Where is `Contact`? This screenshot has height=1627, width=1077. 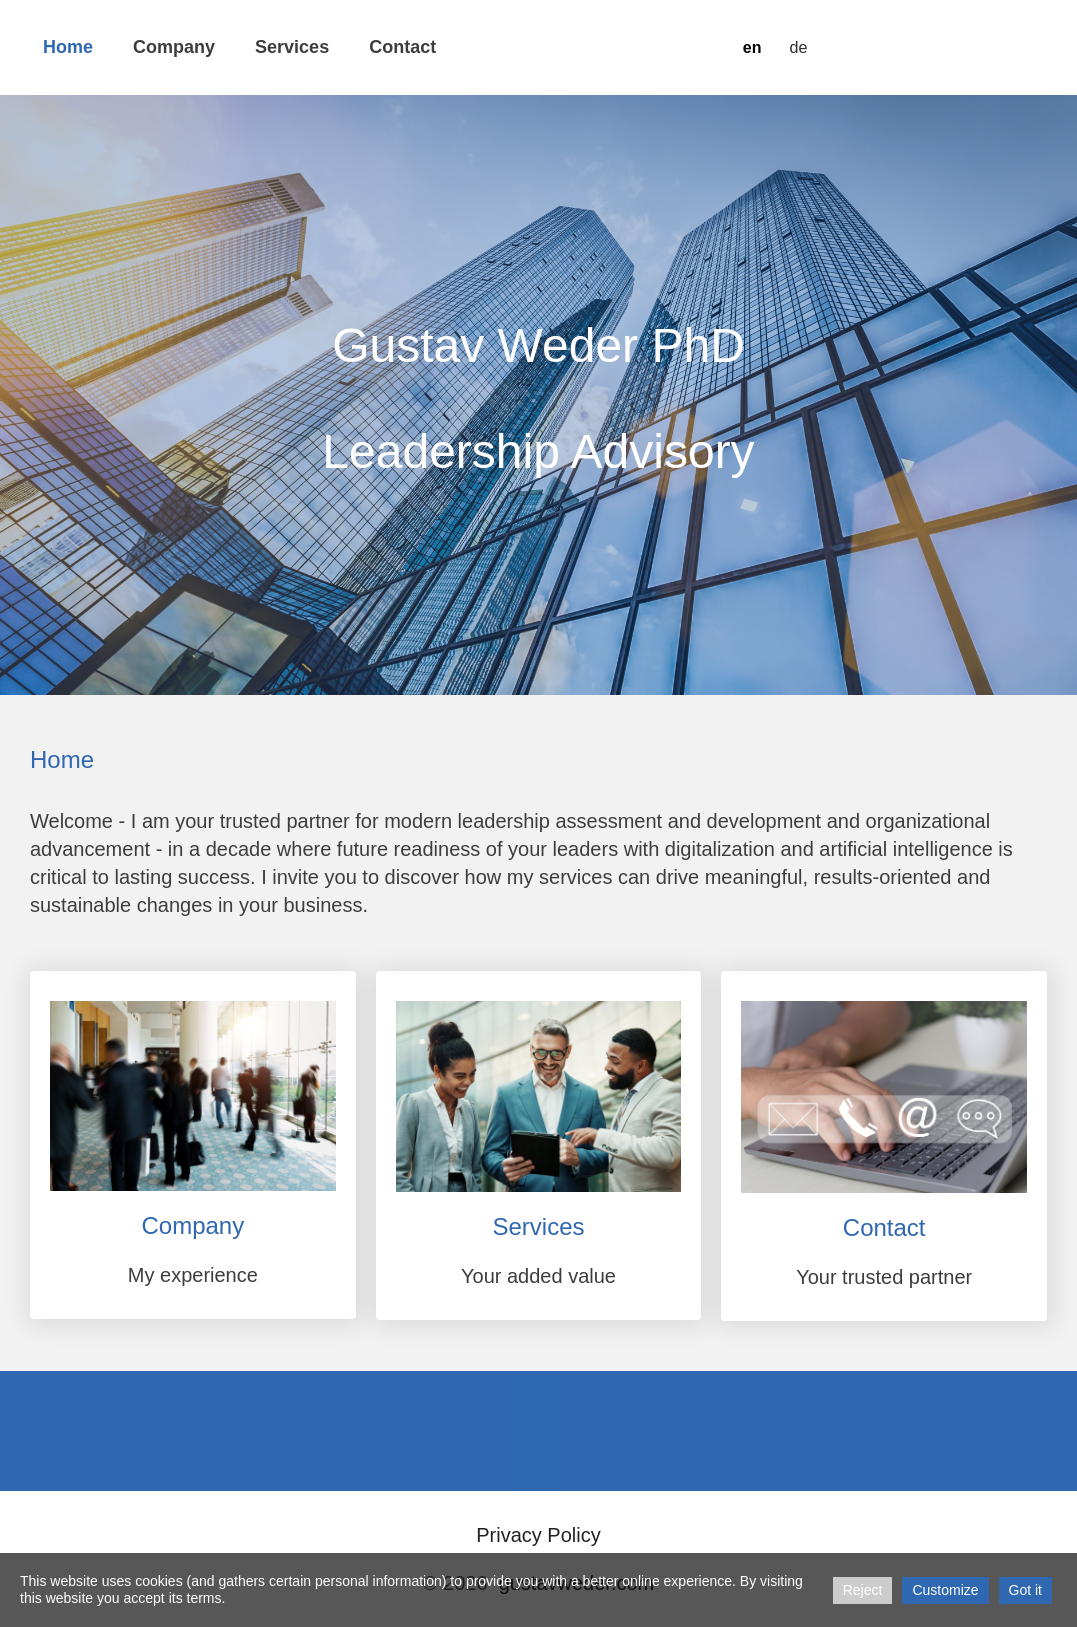 Contact is located at coordinates (402, 47).